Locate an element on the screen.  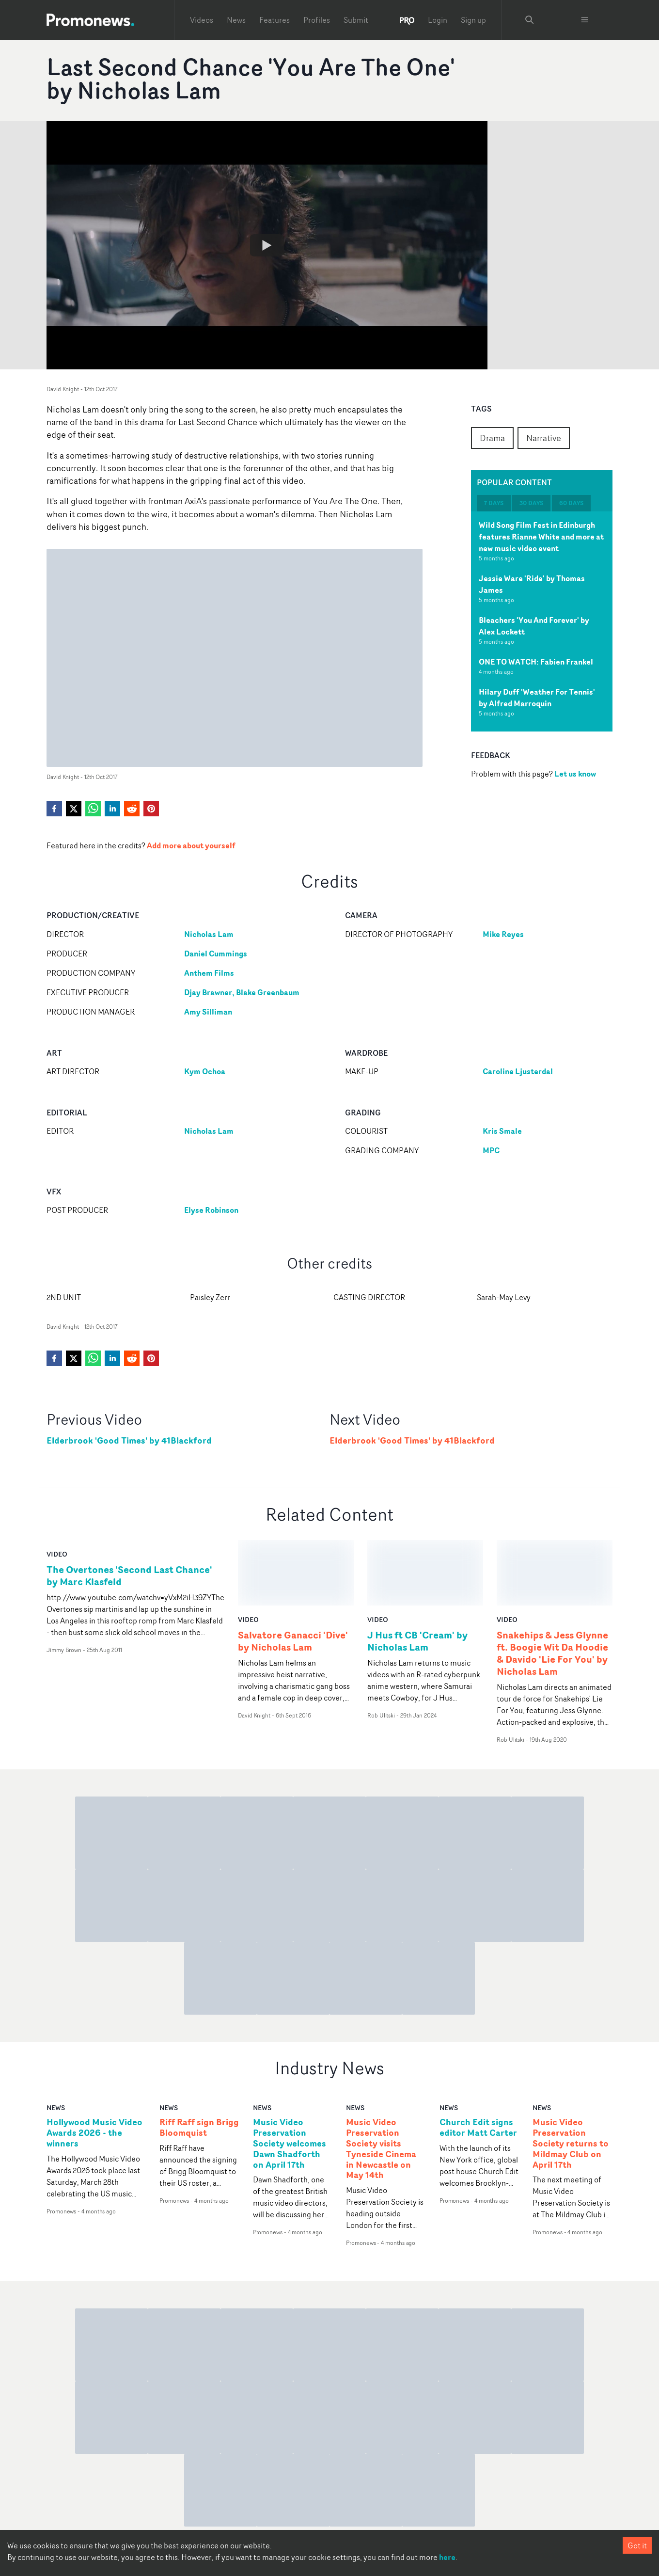
30 days [tab] is located at coordinates (531, 503).